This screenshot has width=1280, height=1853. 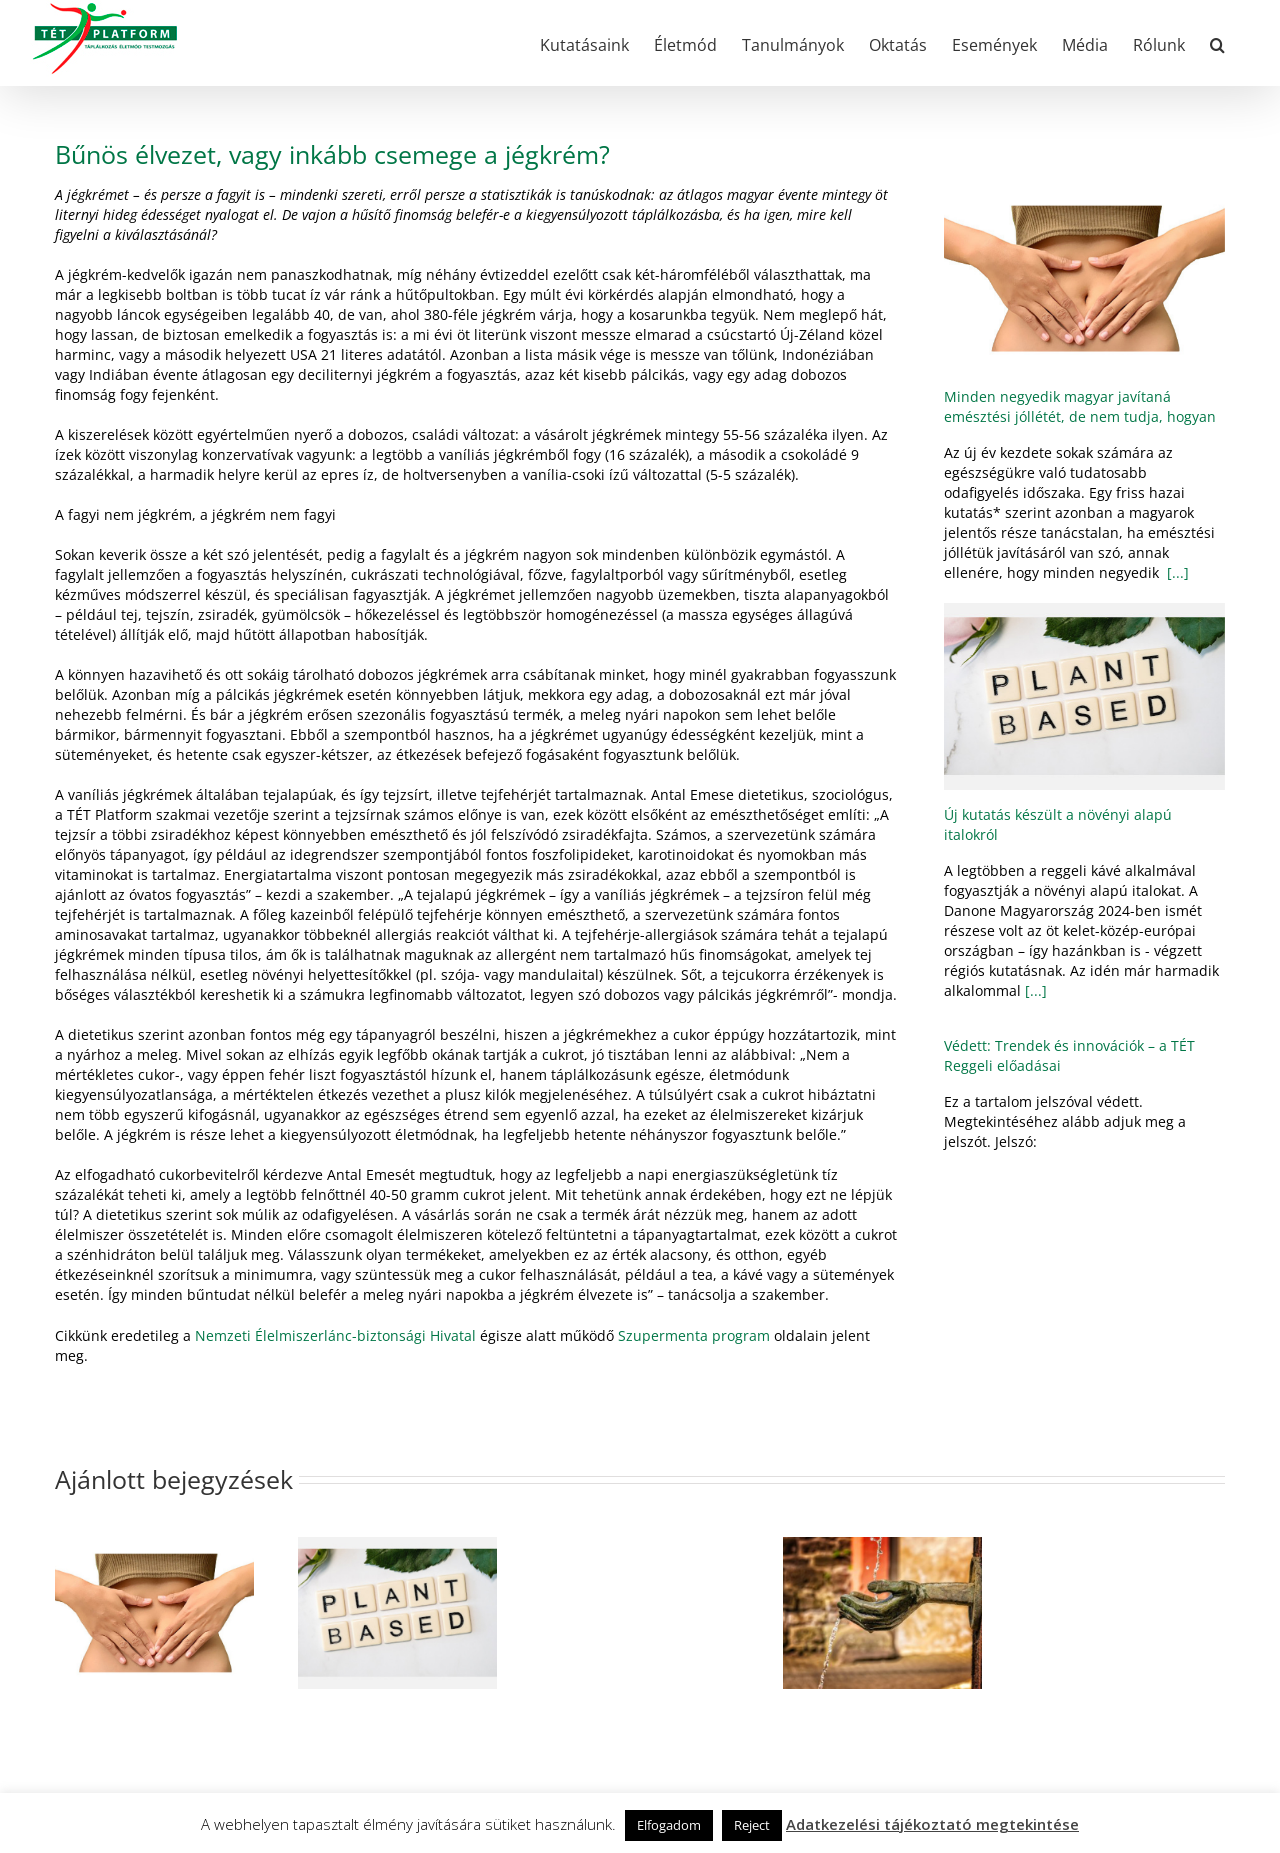 I want to click on Adatkezelési tájékoztató megtekintése, so click(x=932, y=1824).